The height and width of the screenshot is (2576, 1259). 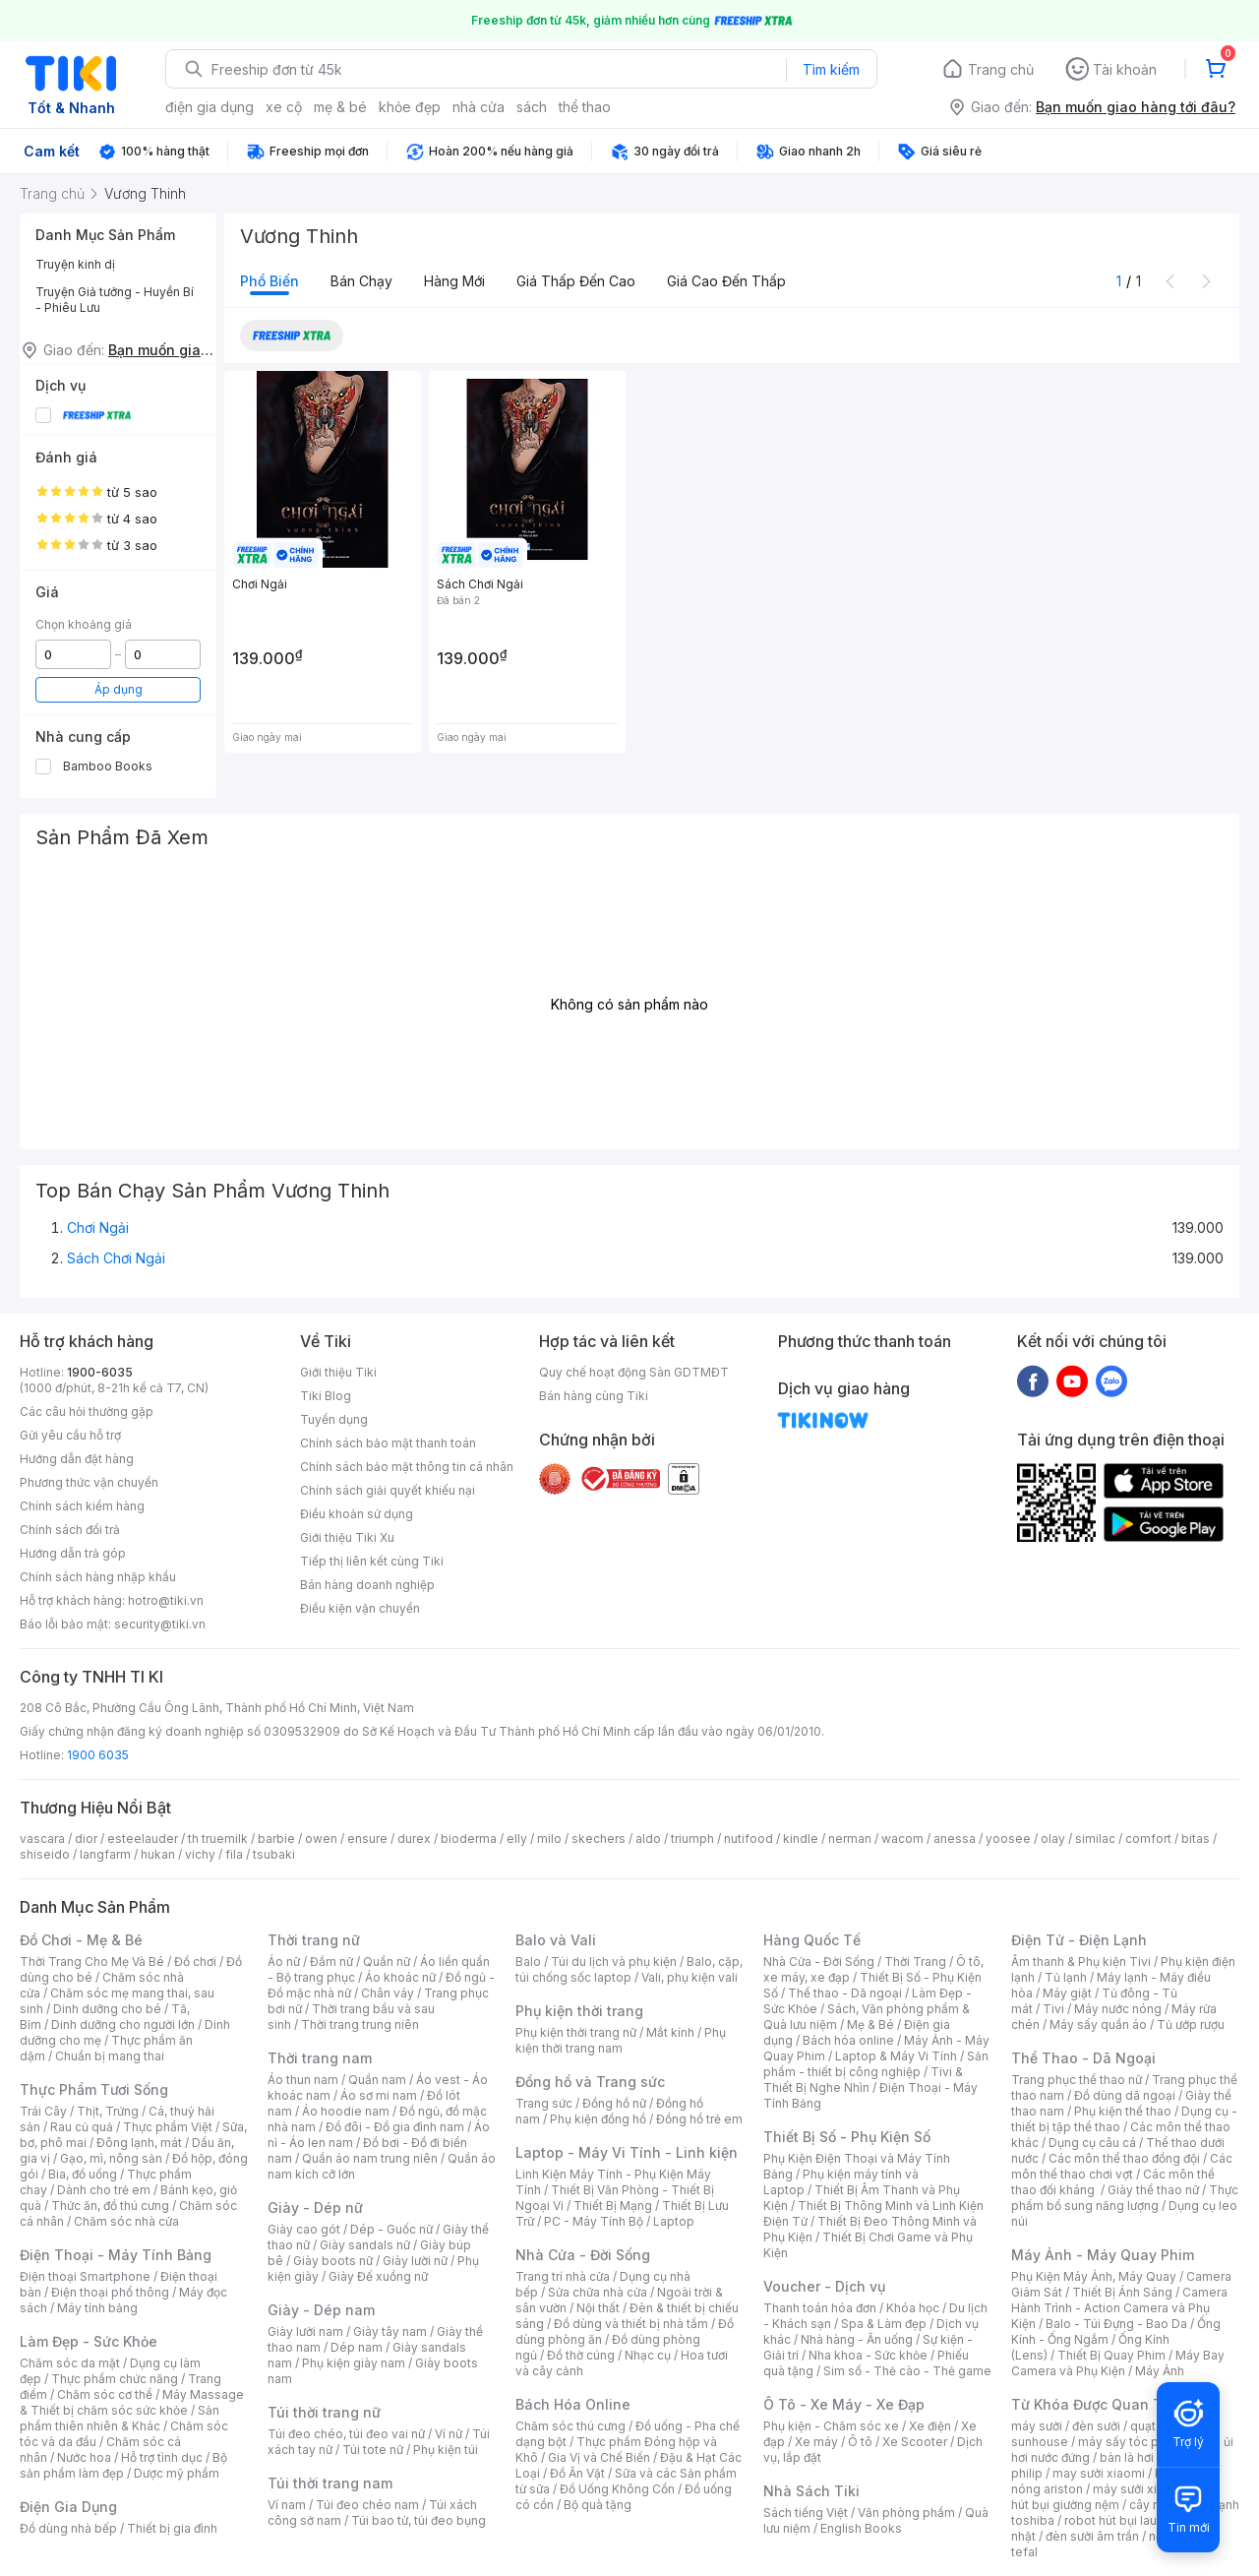 What do you see at coordinates (1195, 1838) in the screenshot?
I see `bitas` at bounding box center [1195, 1838].